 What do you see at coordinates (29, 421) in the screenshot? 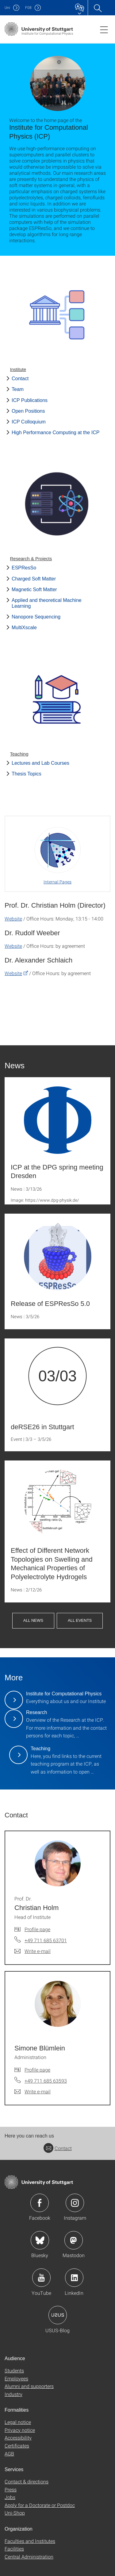
I see `ICP Colloquium` at bounding box center [29, 421].